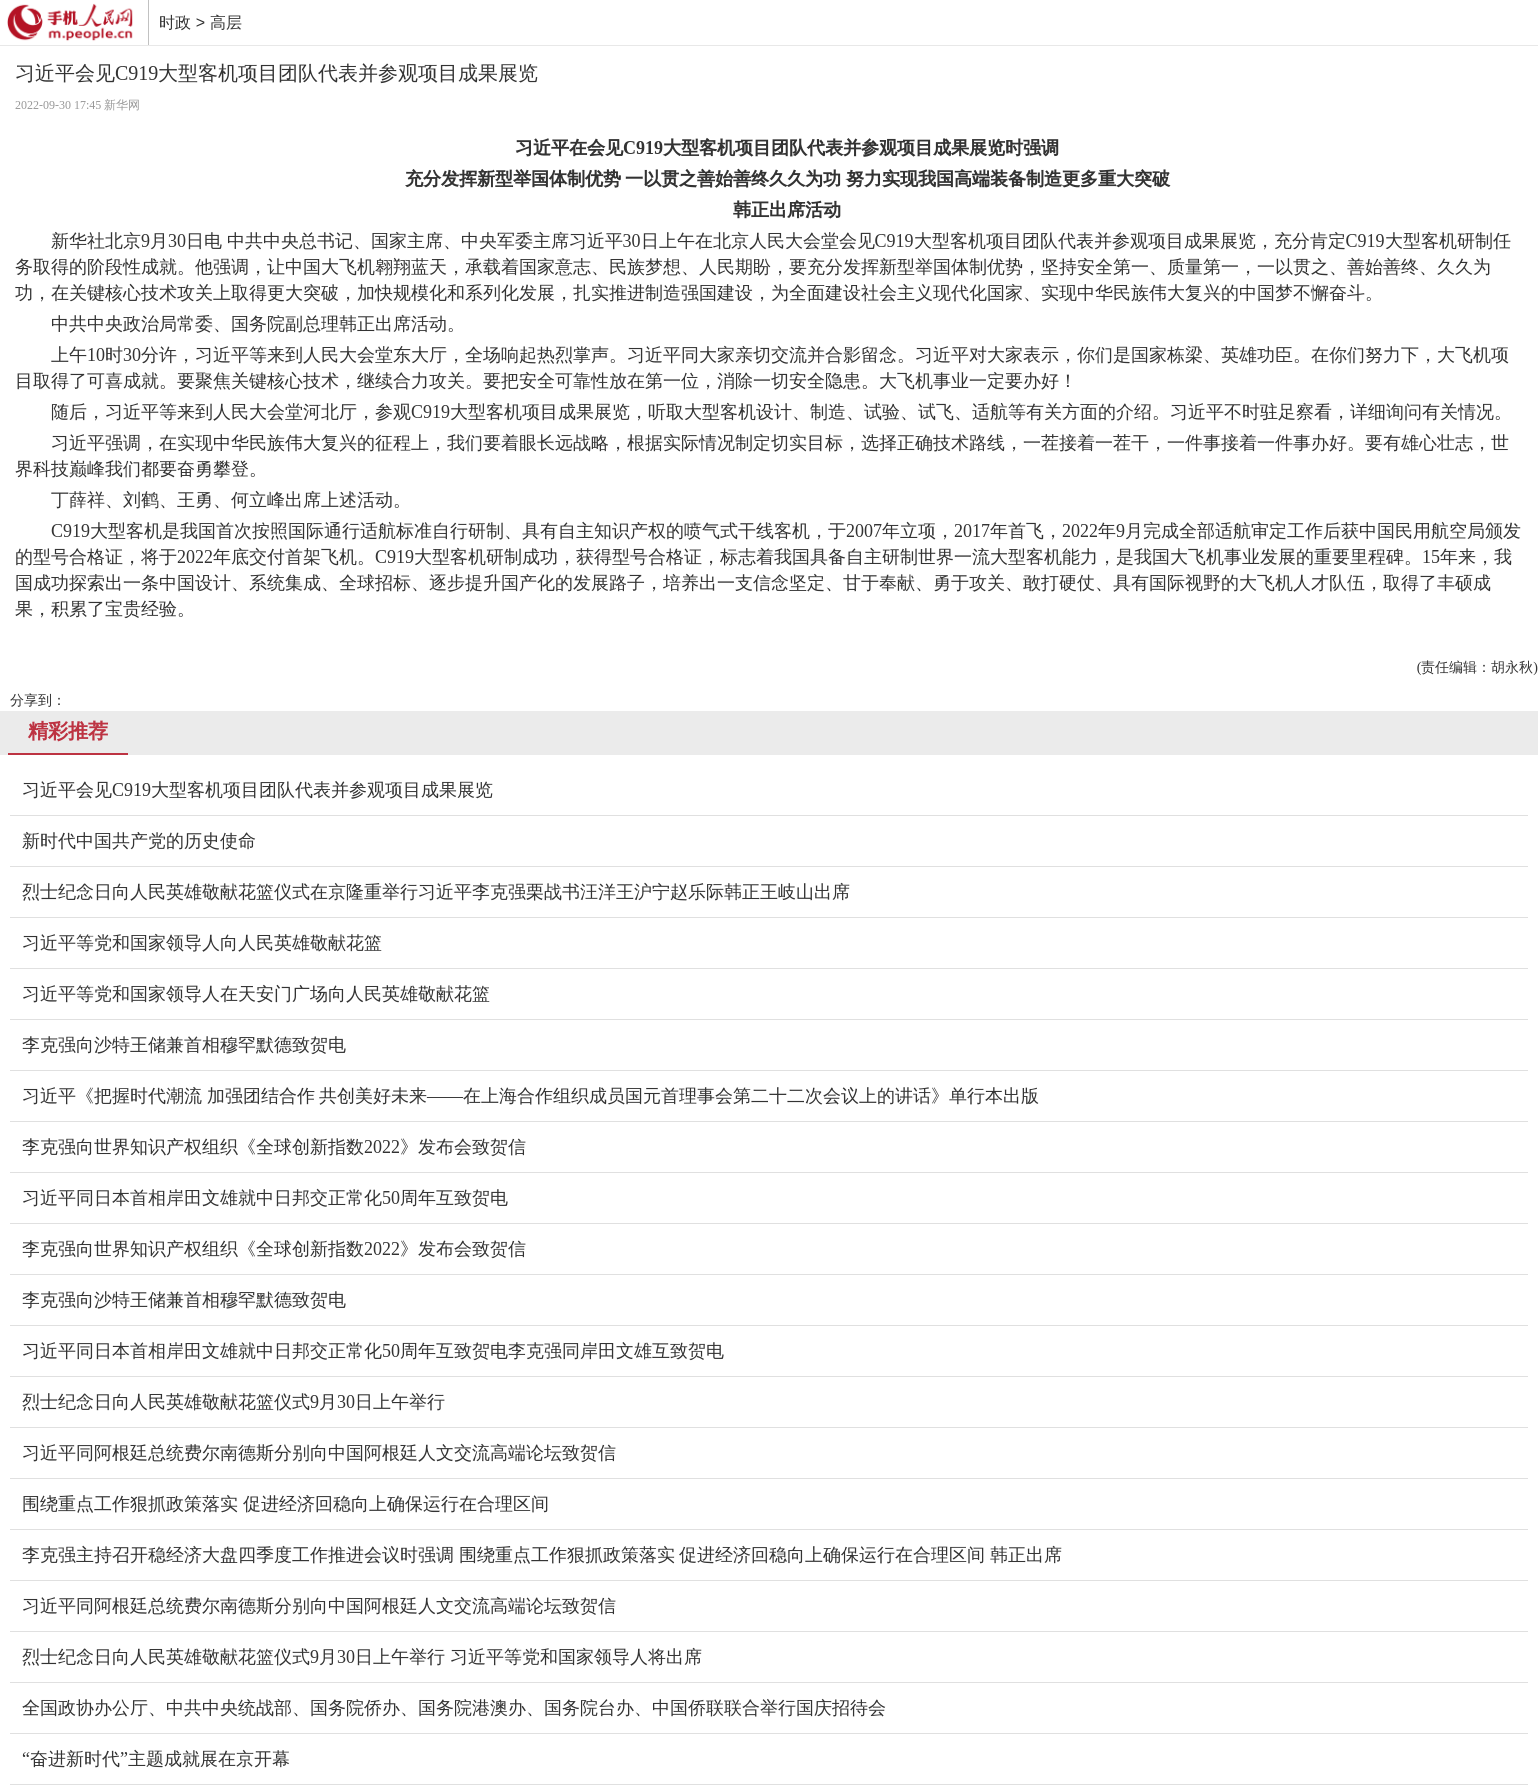 The width and height of the screenshot is (1538, 1785). What do you see at coordinates (454, 1708) in the screenshot?
I see `全国政协办公厅、中共中央统战部、国务院侨办、国务院港澳办、国务院台办、中国侨联联合举行国庆招待会` at bounding box center [454, 1708].